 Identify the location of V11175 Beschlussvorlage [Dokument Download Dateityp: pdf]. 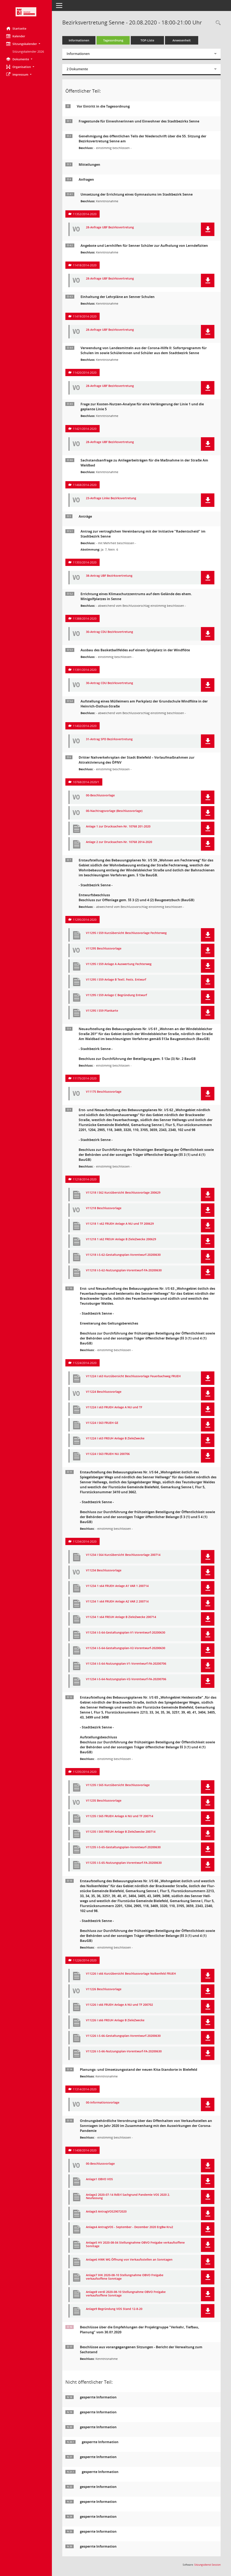
(103, 1092).